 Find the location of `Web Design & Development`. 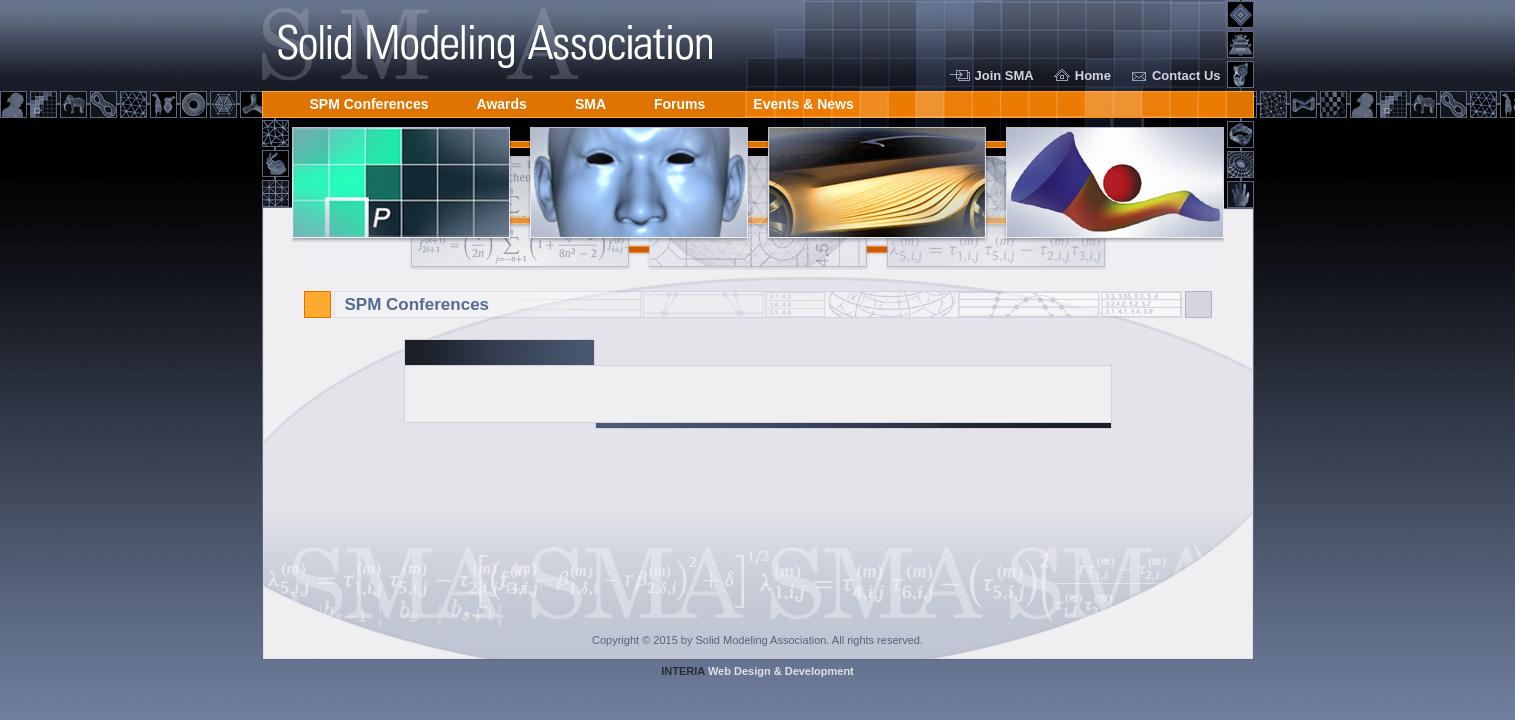

Web Design & Development is located at coordinates (757, 671).